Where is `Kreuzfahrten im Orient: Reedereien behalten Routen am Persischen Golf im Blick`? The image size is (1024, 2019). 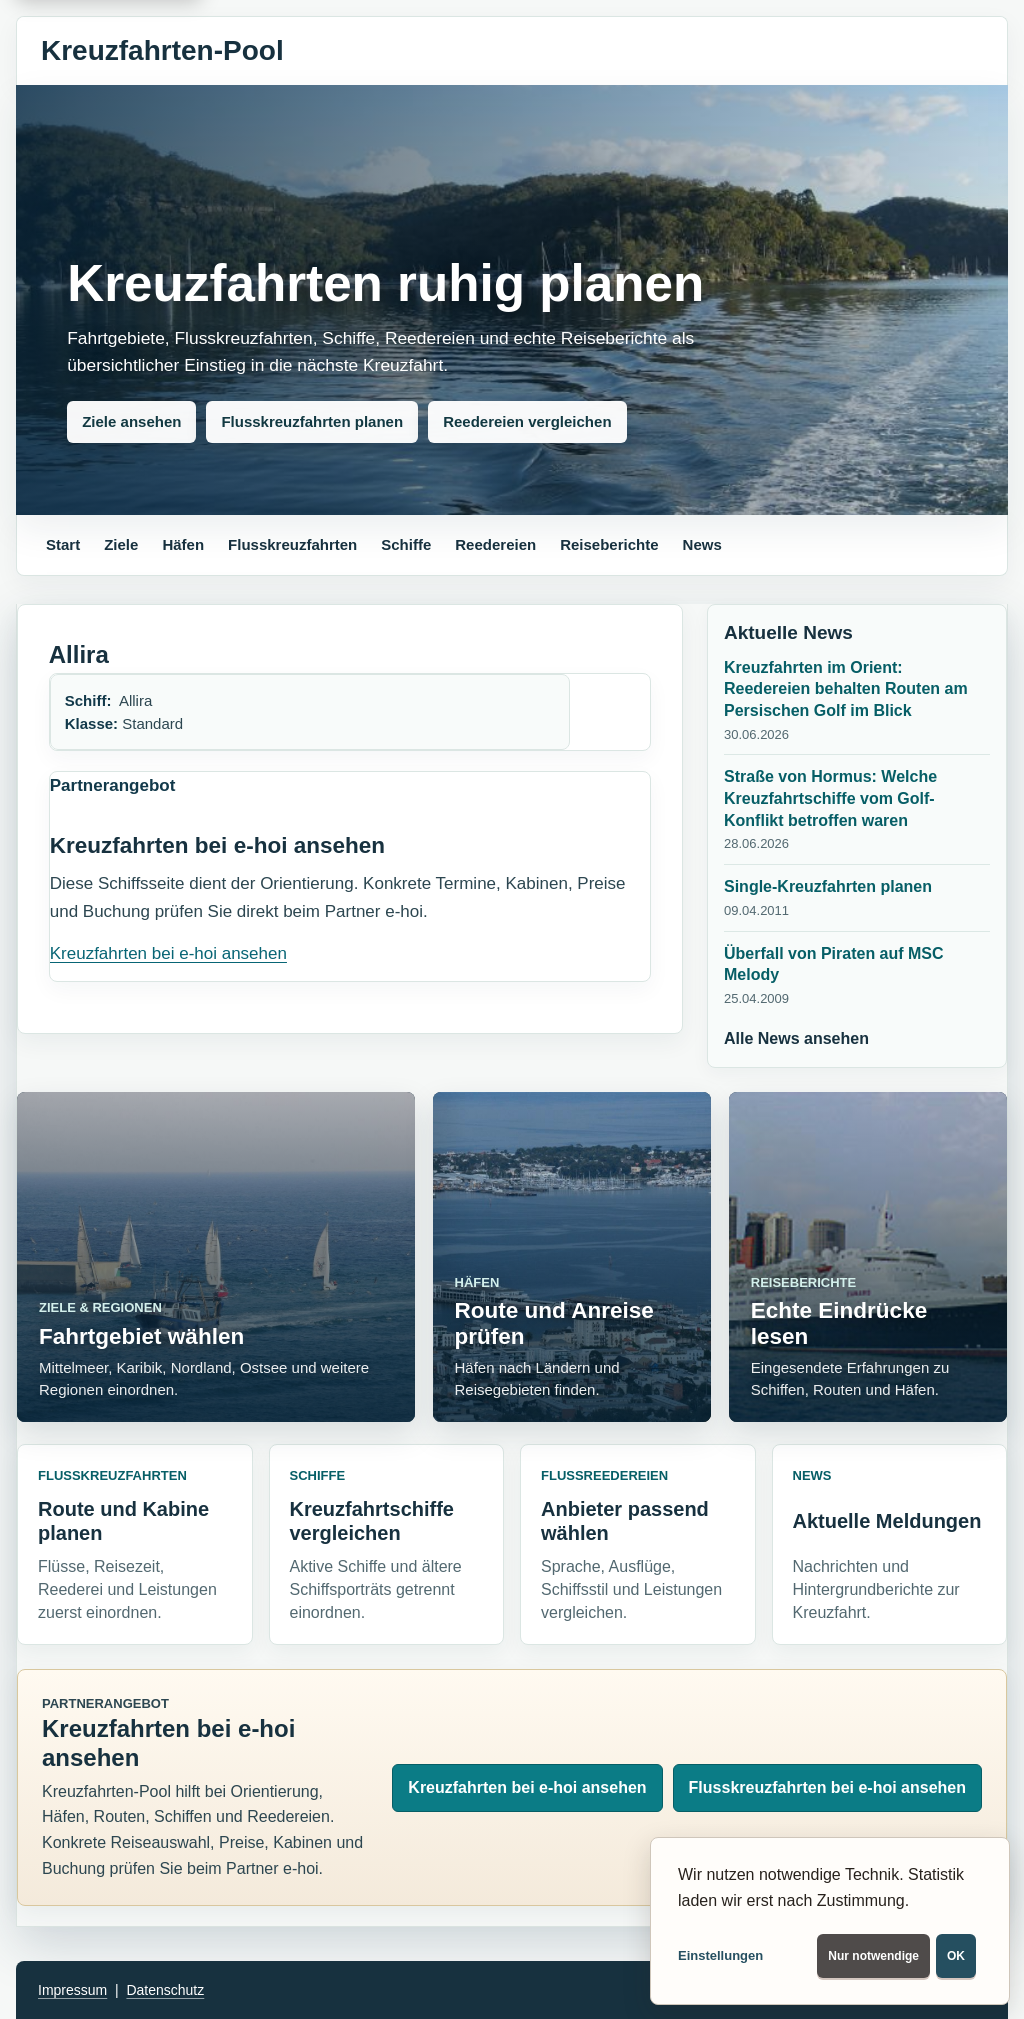 Kreuzfahrten im Orient: Reedereien behalten Routen am Persischen Golf im Blick is located at coordinates (846, 689).